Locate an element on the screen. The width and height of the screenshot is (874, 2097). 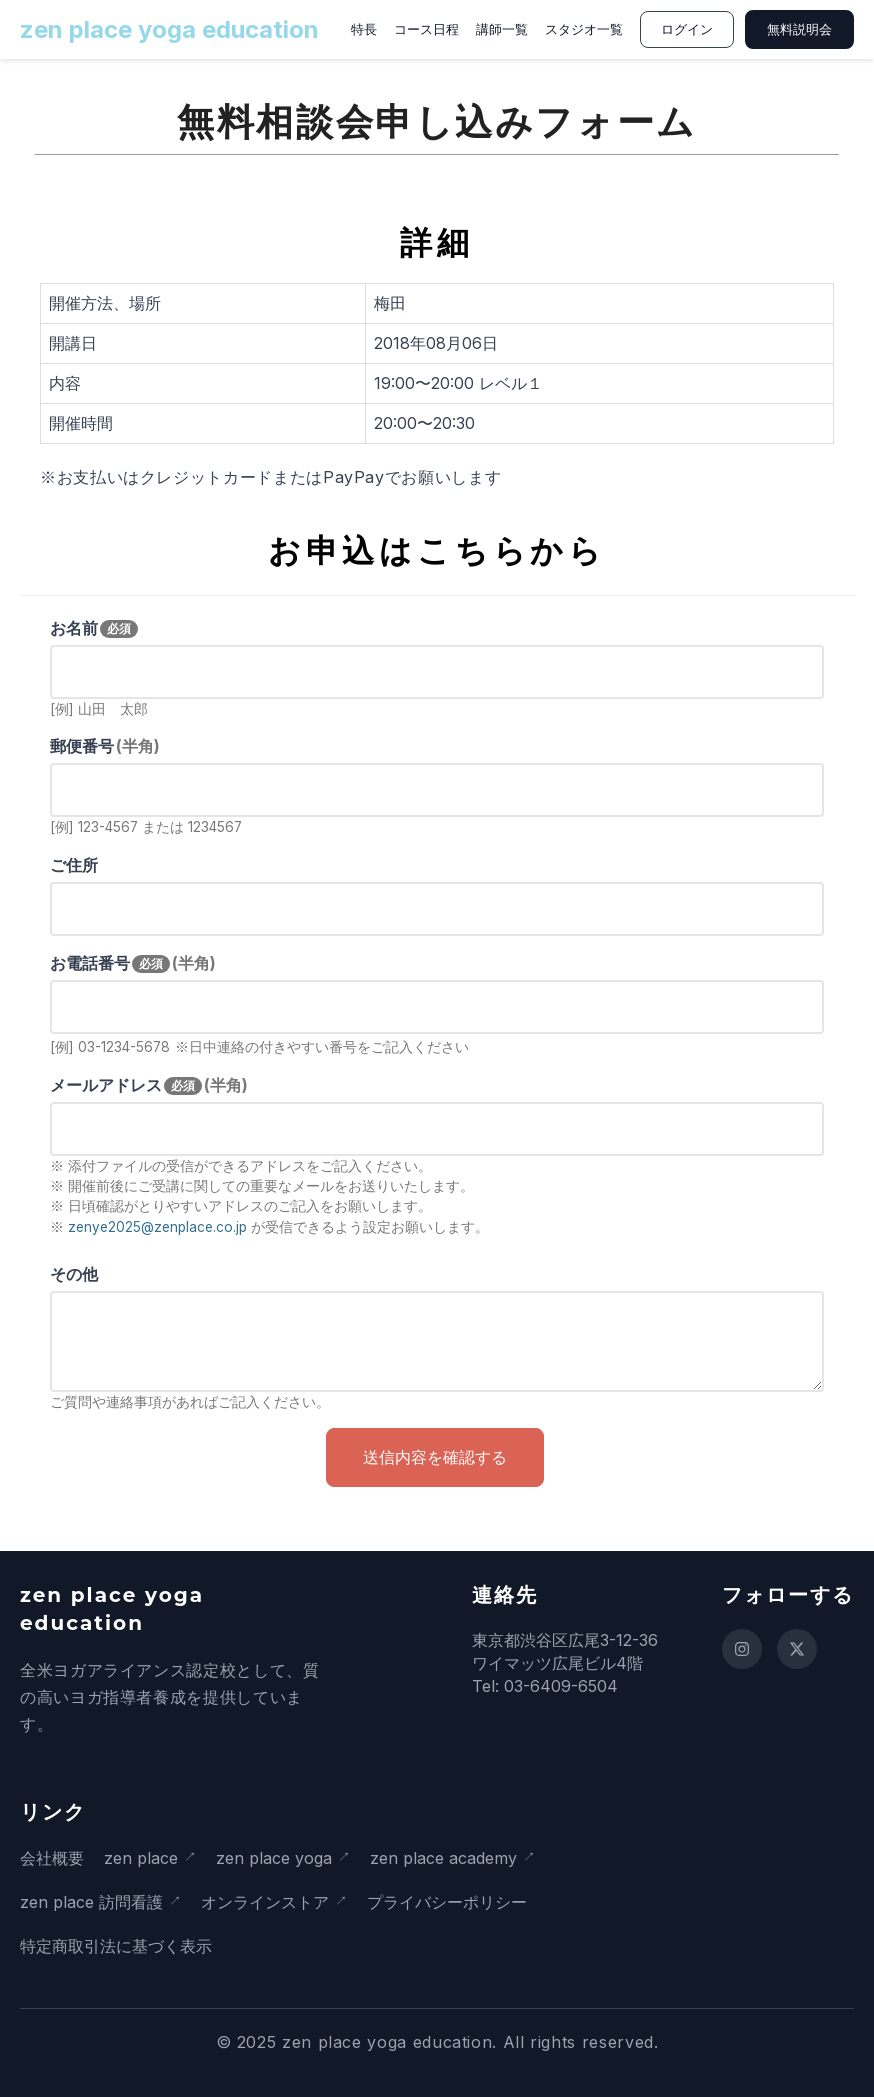
お電話番号 is located at coordinates (133, 963).